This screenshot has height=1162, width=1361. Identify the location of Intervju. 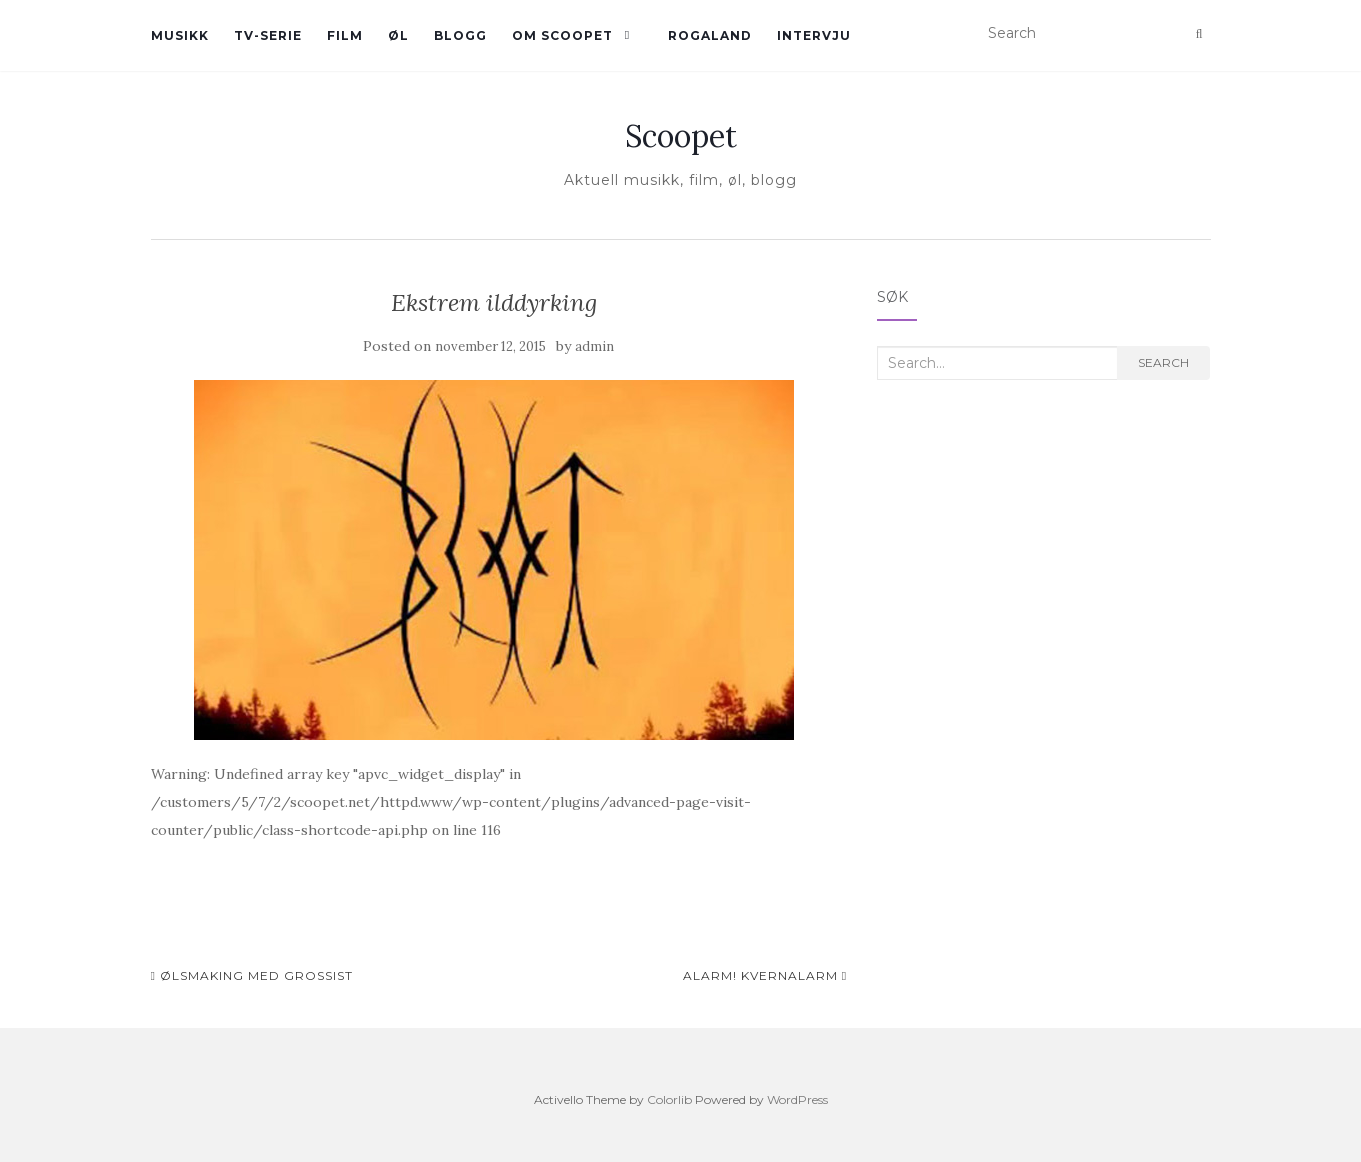
(814, 35).